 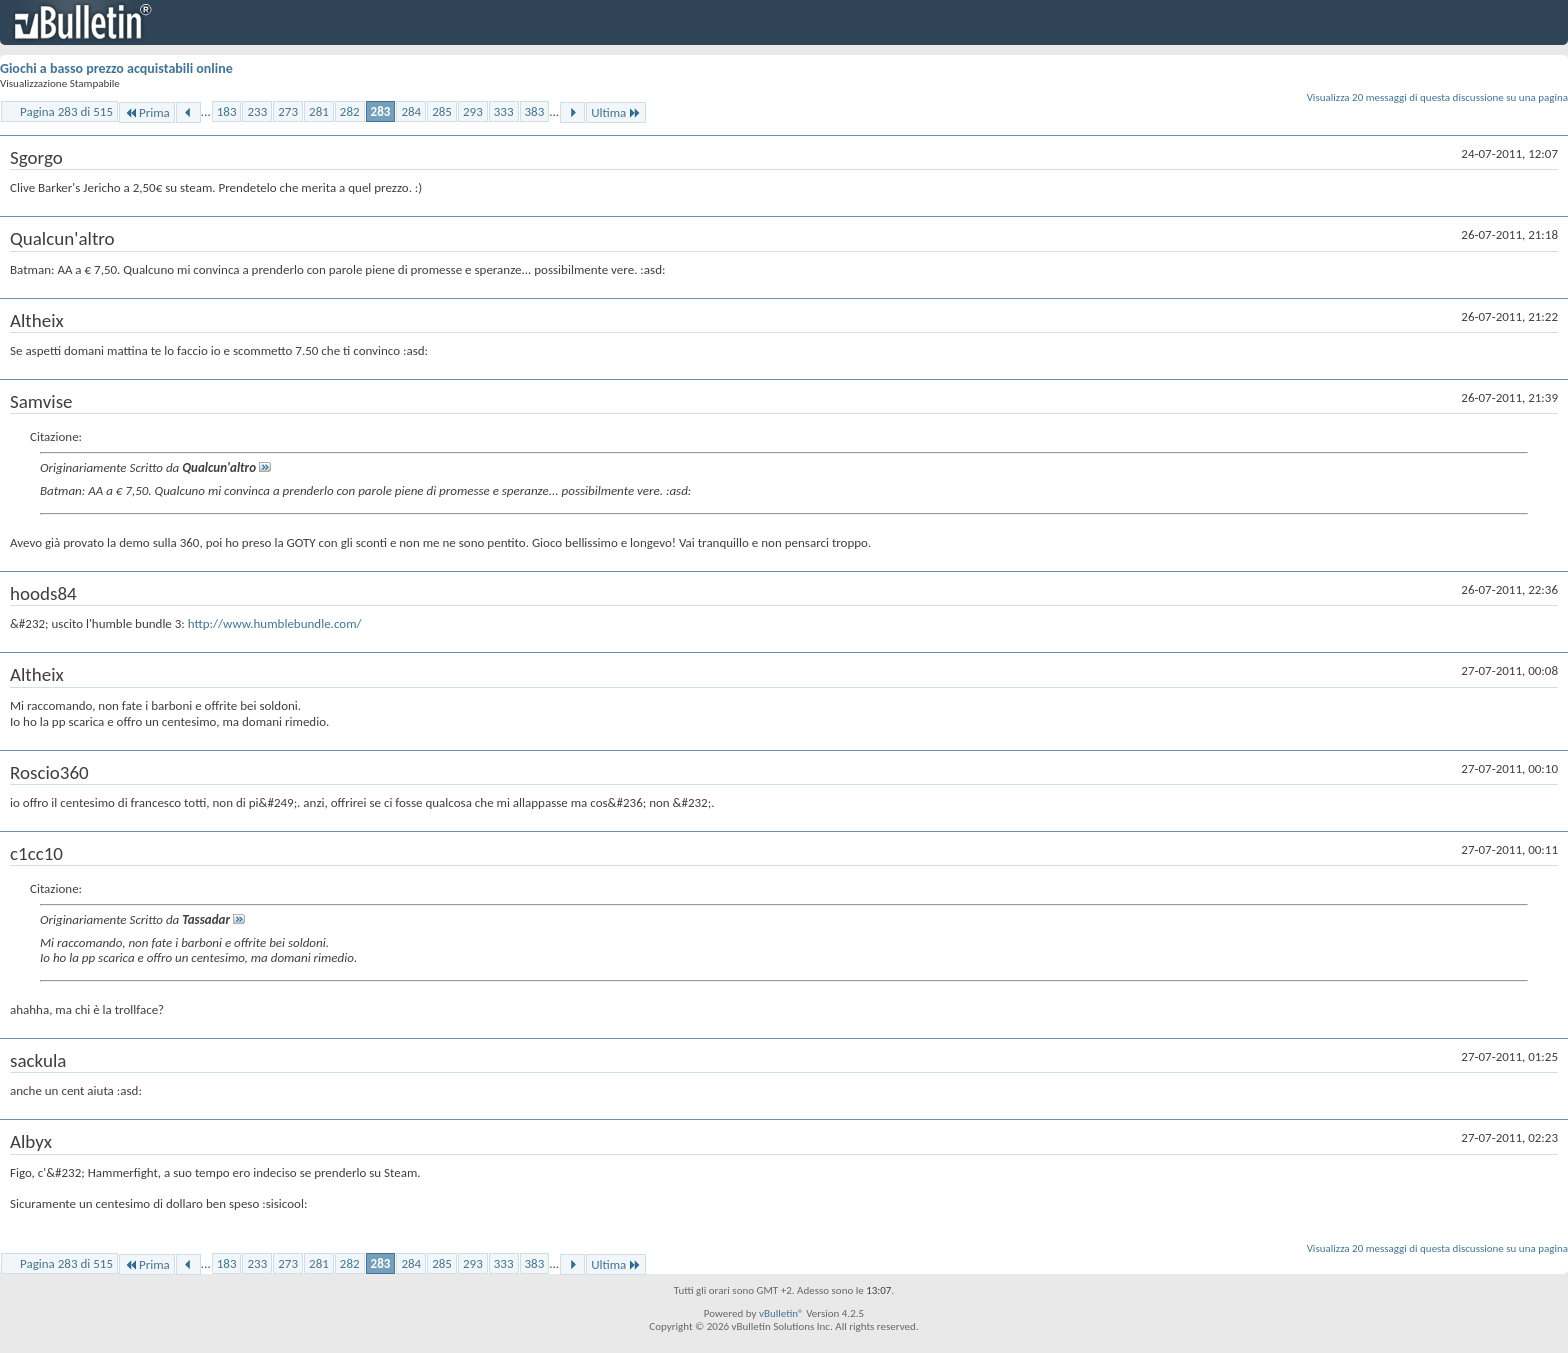 I want to click on 233, so click(x=257, y=111).